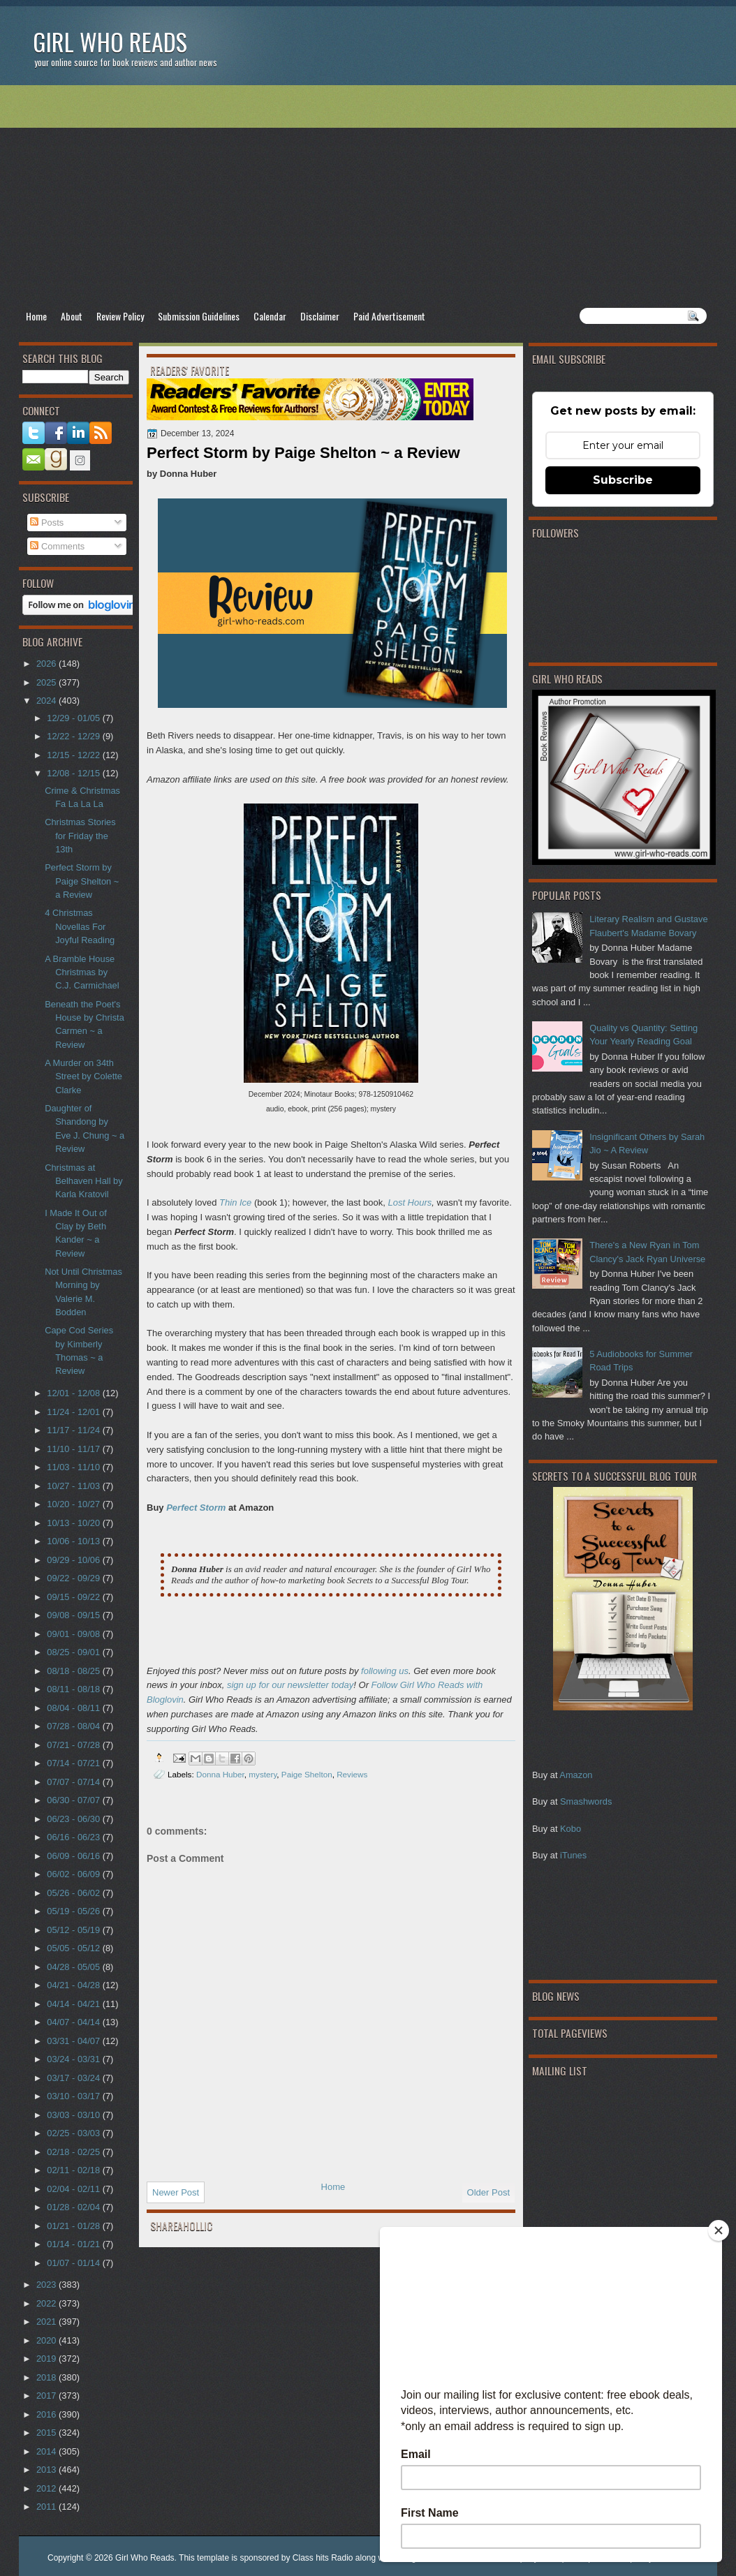  I want to click on 12/01 - 12/08, so click(74, 1393).